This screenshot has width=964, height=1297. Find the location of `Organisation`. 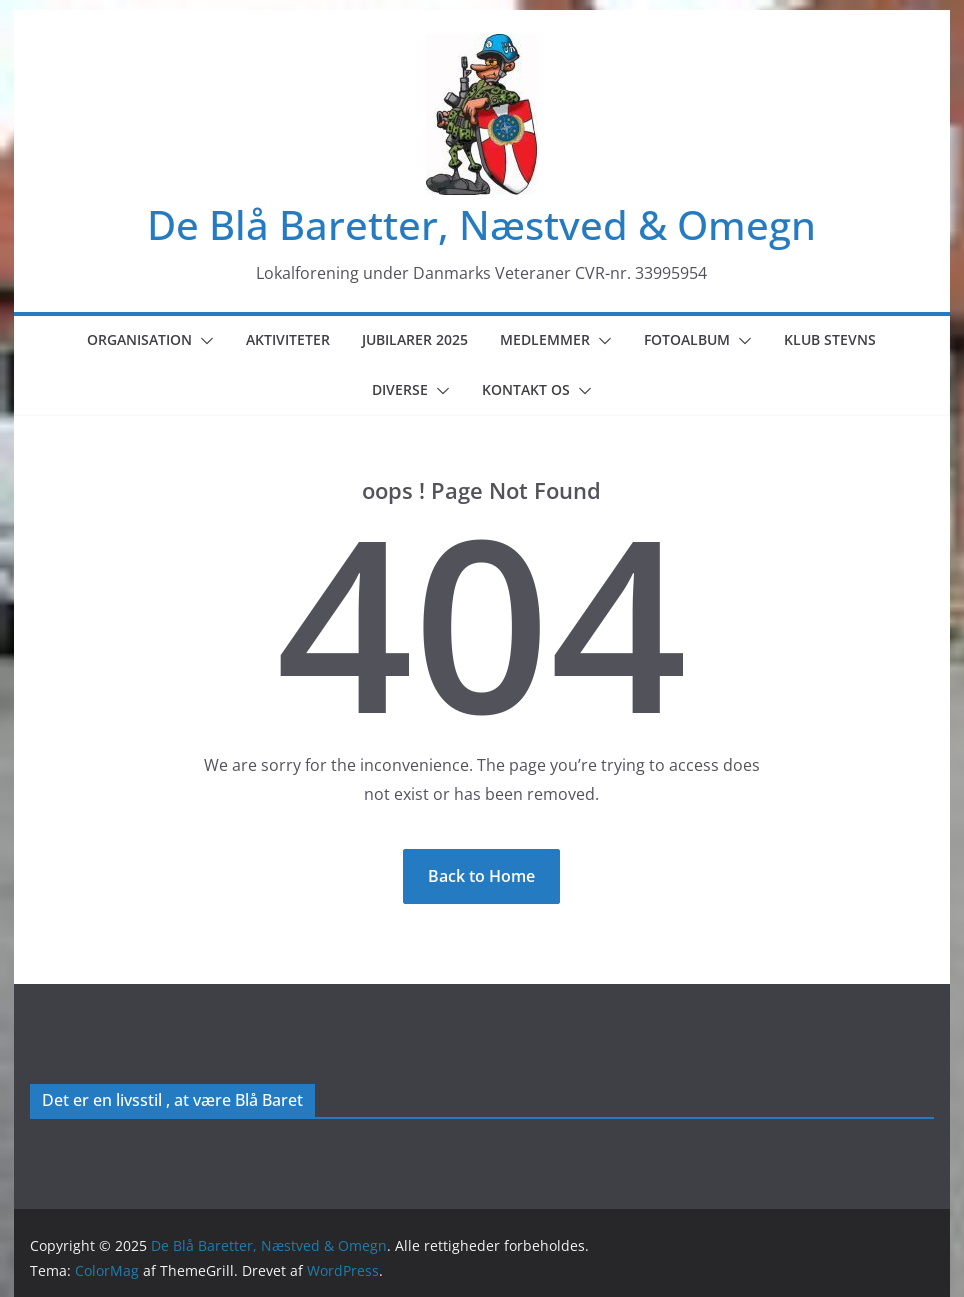

Organisation is located at coordinates (139, 339).